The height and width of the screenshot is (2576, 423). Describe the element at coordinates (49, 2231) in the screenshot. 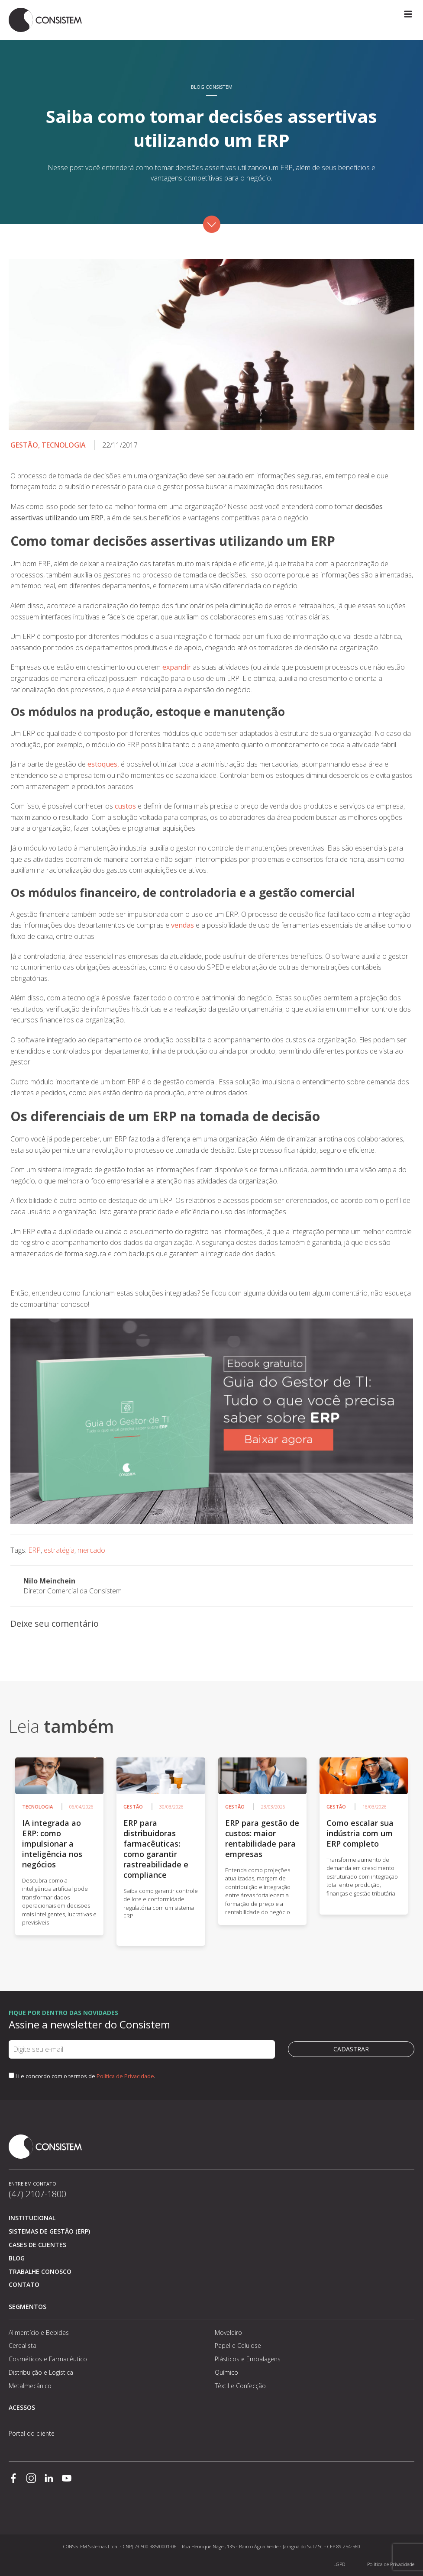

I see `Sistemas de Gestão (ERP)` at that location.